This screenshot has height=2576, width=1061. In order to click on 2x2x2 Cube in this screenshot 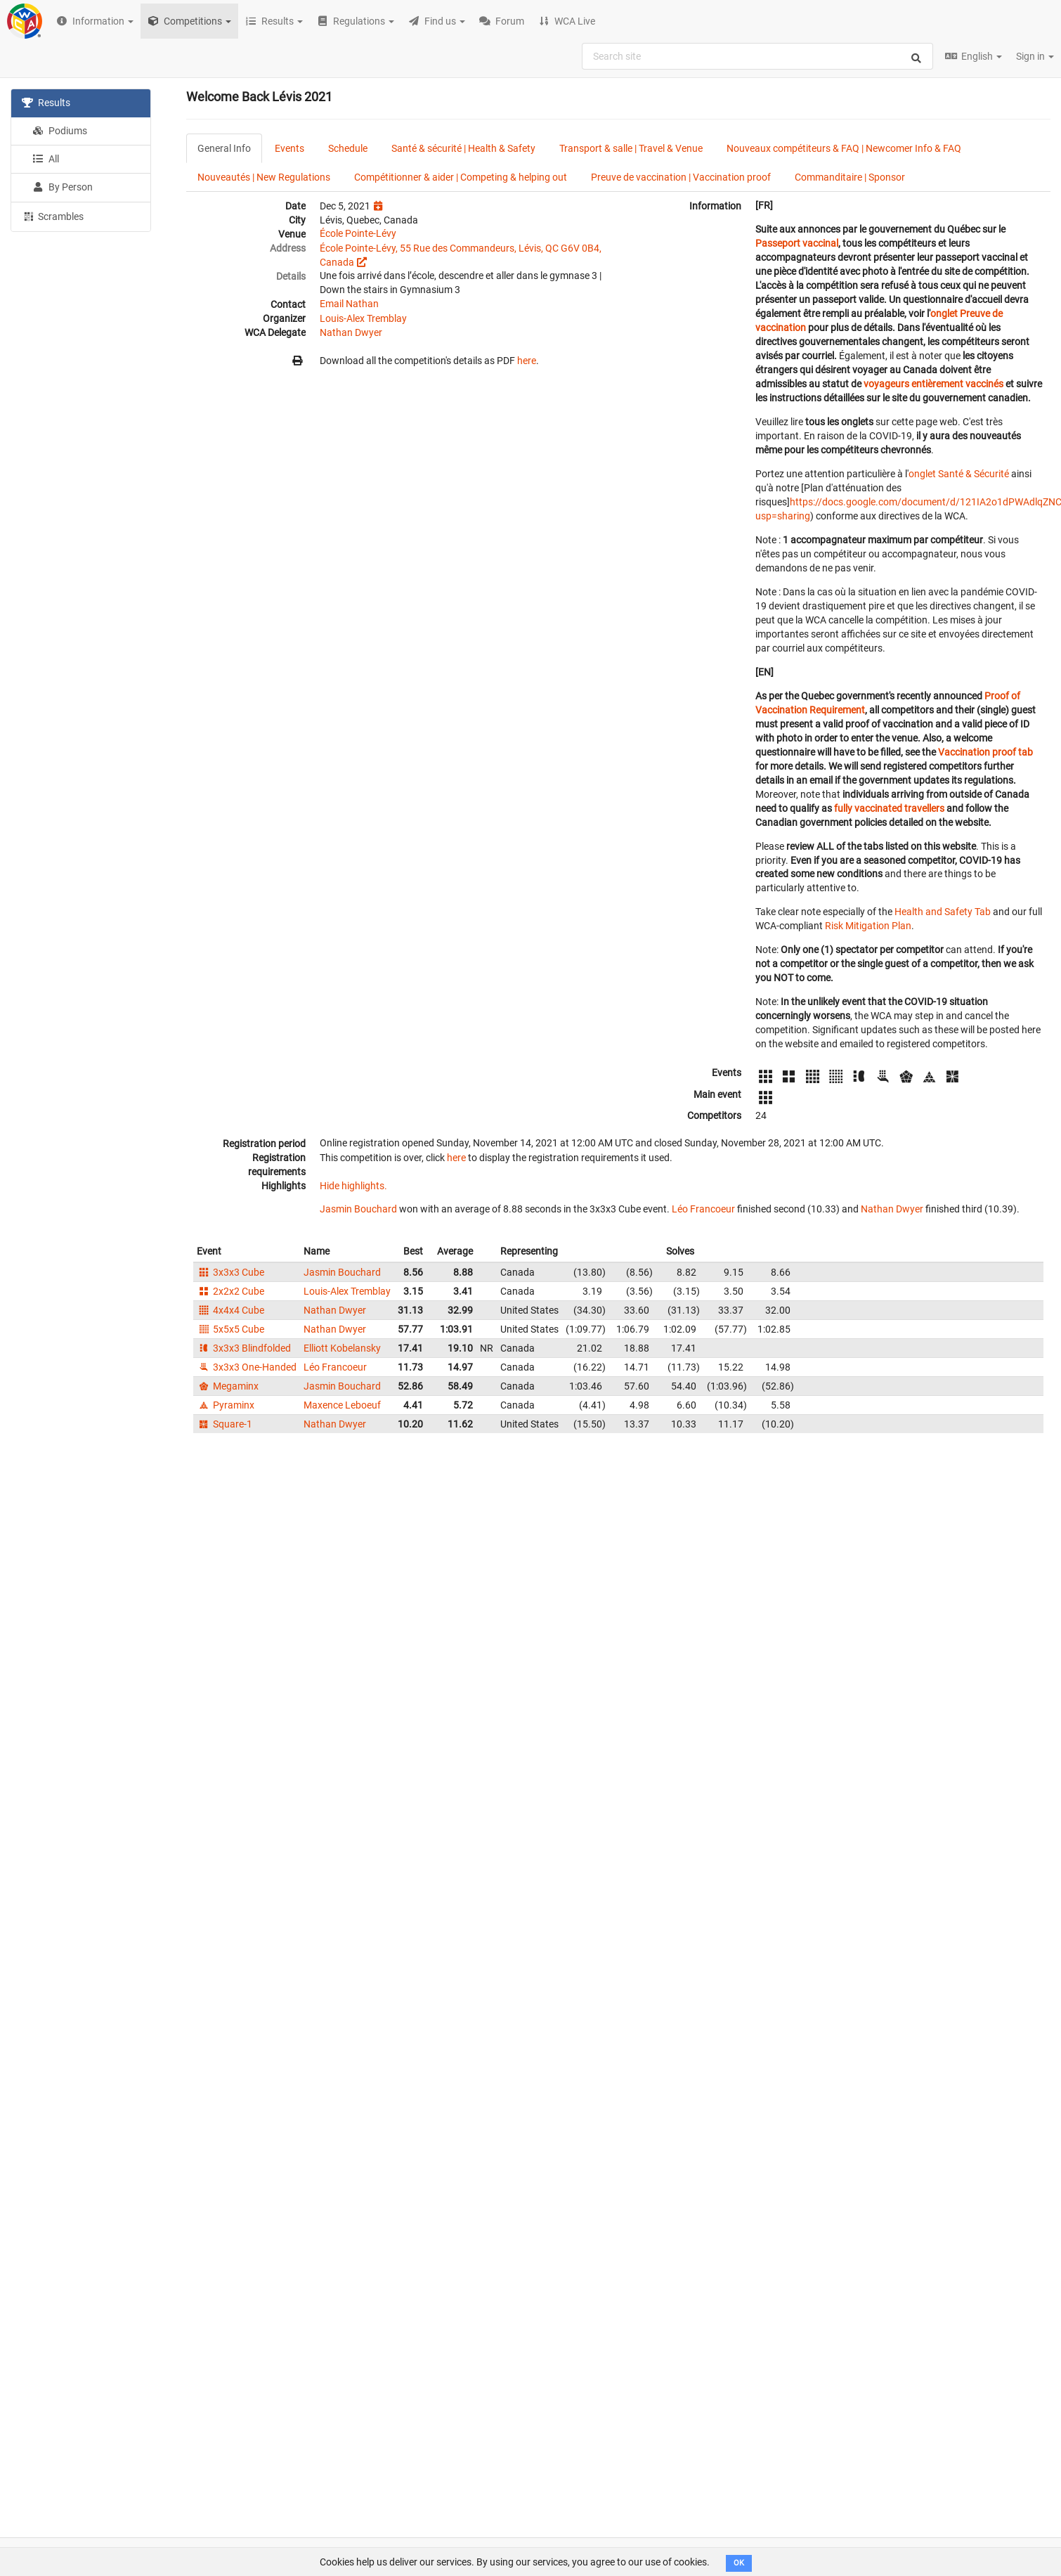, I will do `click(230, 1291)`.